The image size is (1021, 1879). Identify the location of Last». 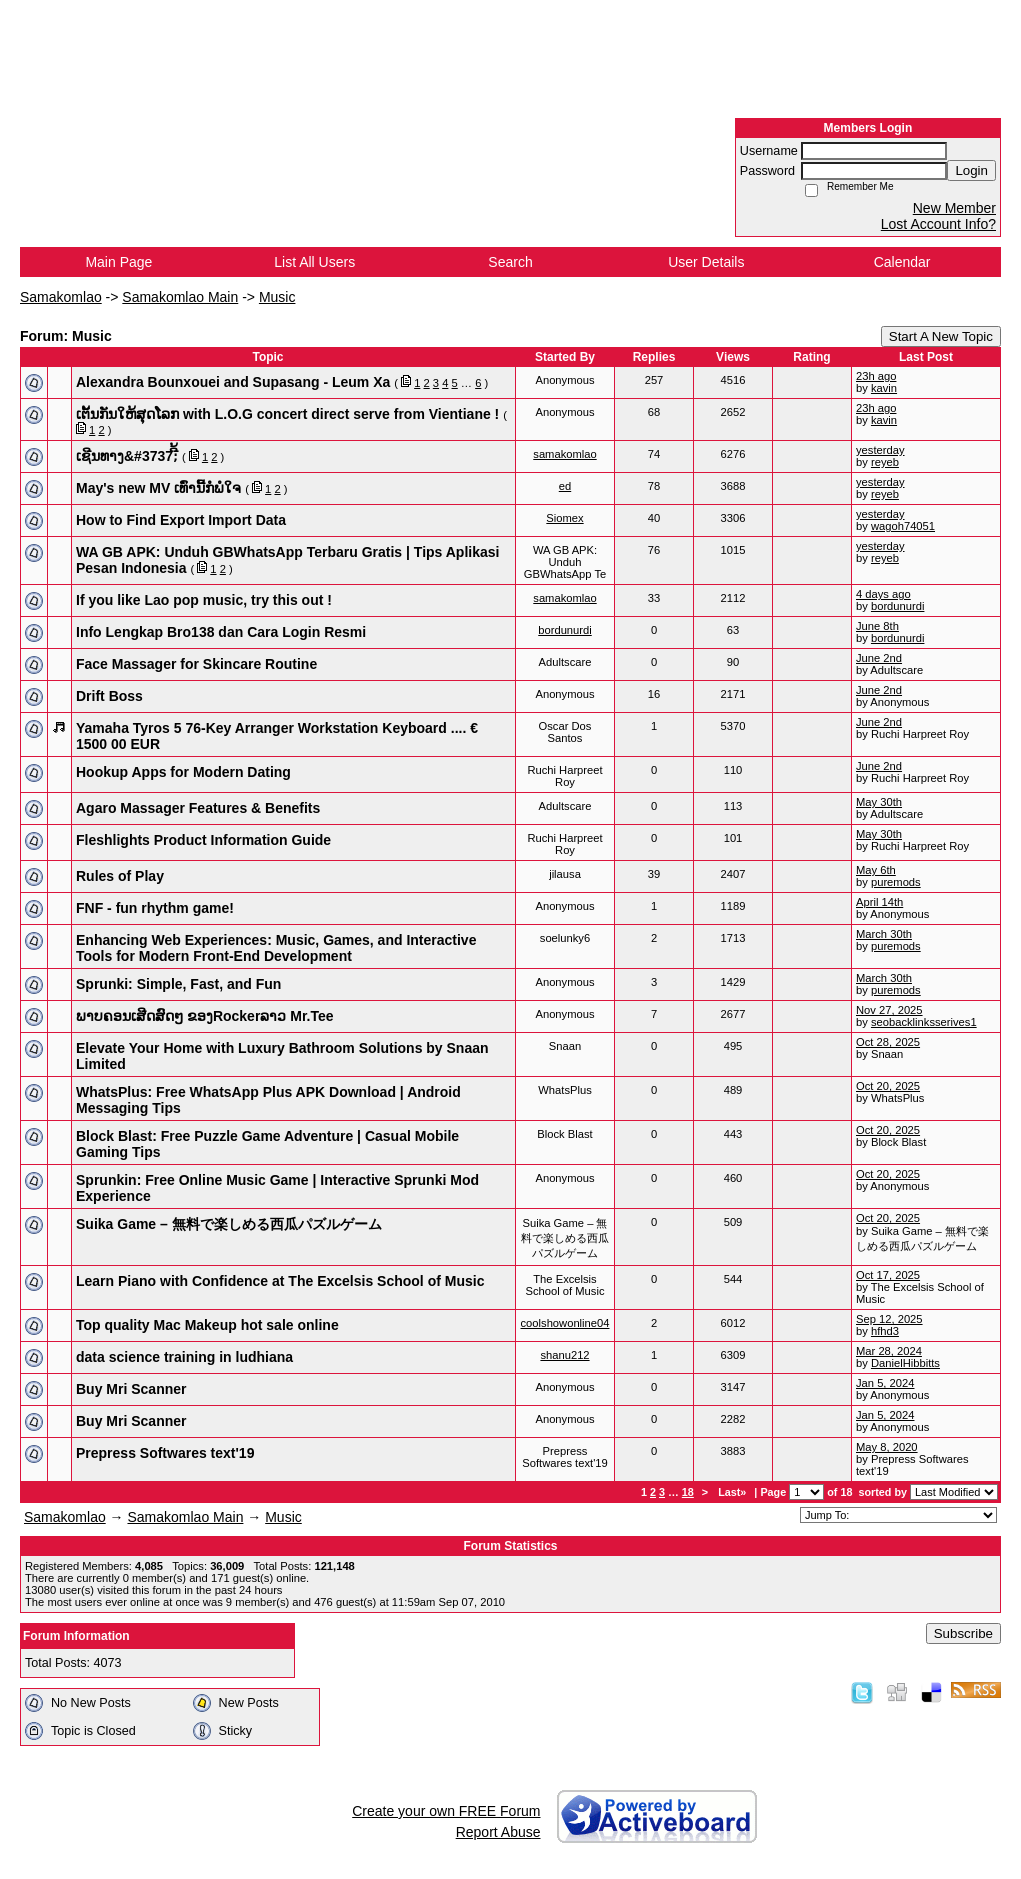
(733, 1492).